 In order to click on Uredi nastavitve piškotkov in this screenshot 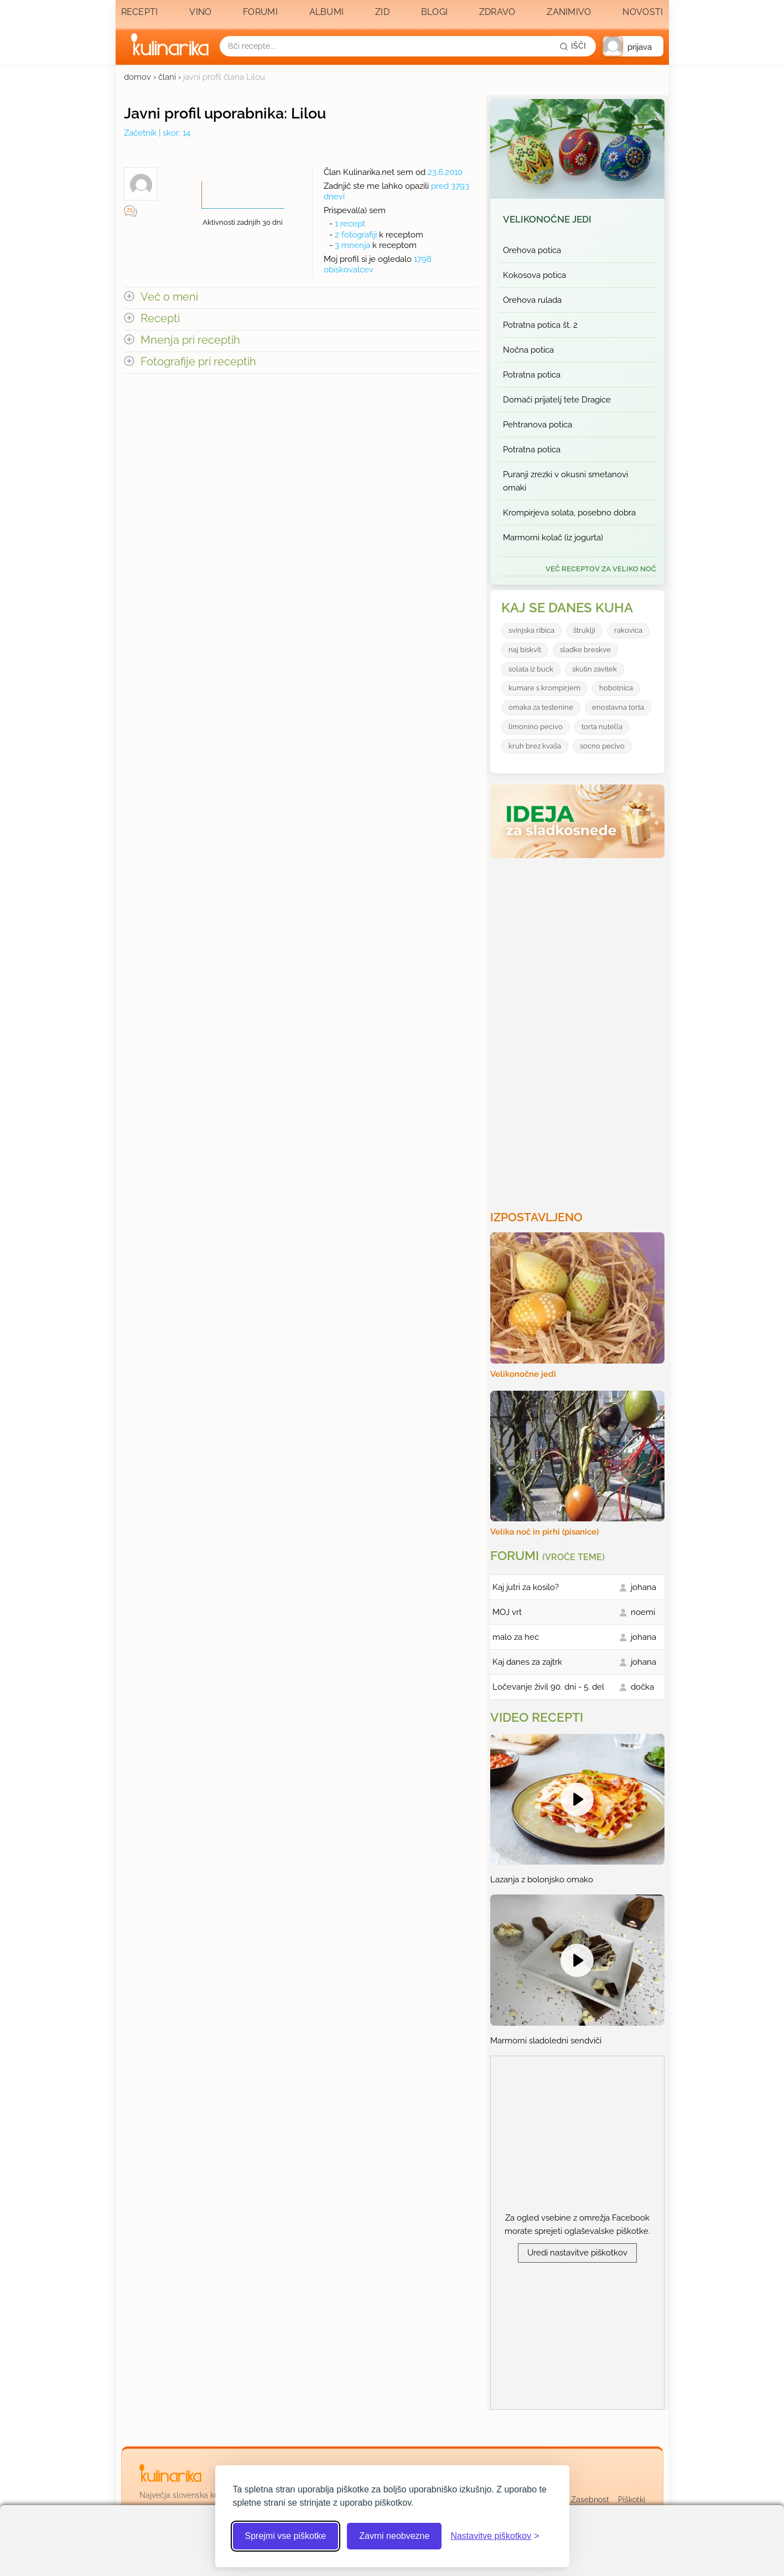, I will do `click(577, 2253)`.